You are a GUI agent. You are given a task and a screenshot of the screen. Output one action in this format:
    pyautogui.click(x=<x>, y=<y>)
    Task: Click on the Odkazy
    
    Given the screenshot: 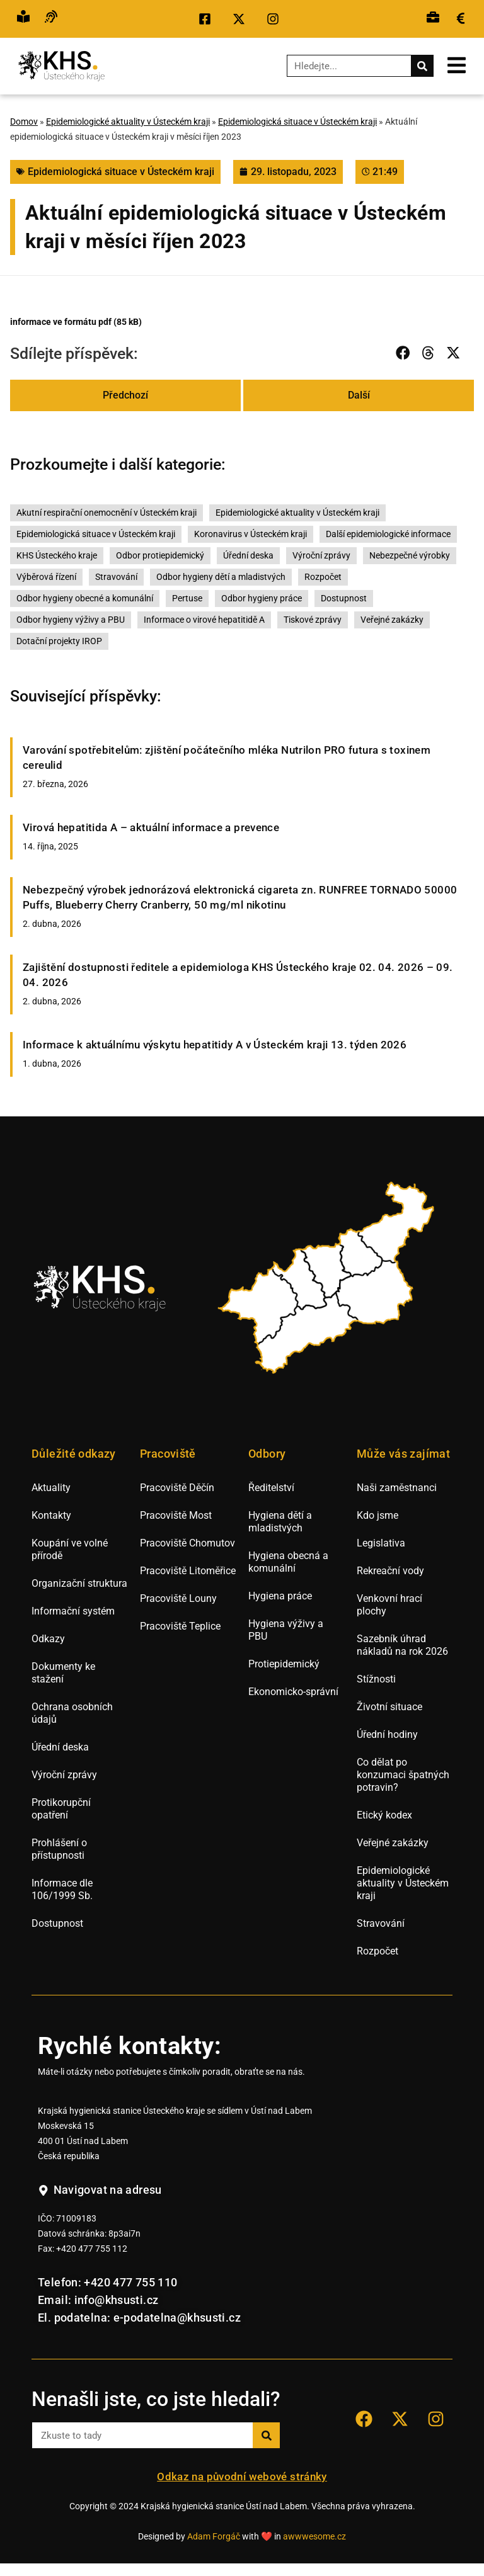 What is the action you would take?
    pyautogui.click(x=48, y=1639)
    